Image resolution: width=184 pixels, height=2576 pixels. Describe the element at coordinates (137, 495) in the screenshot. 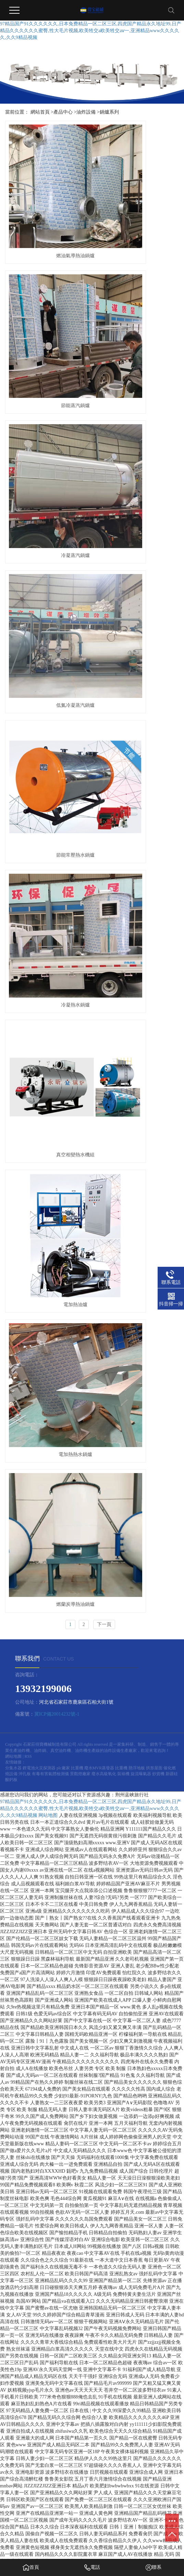

I see `電加熱油爐` at that location.